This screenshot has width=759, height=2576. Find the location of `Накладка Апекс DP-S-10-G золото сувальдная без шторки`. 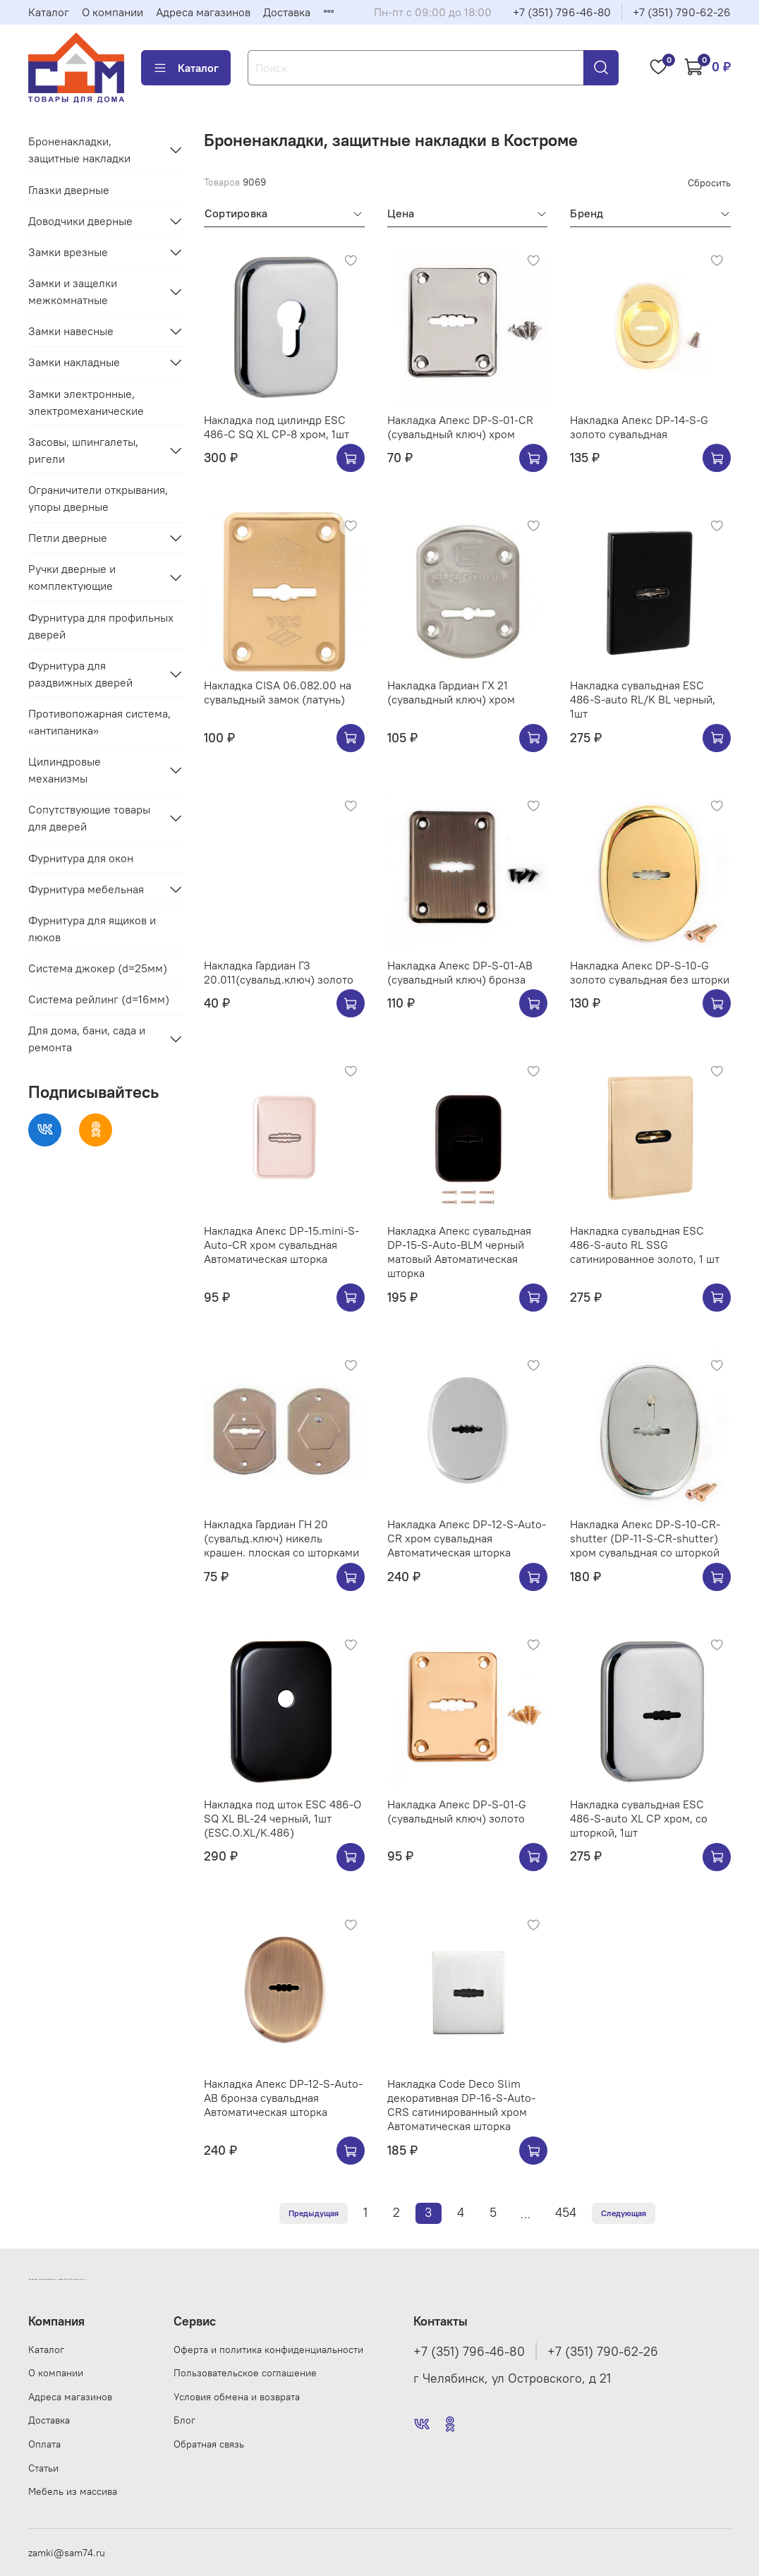

Накладка Апекс DP-S-10-G золото сувальдная без шторки is located at coordinates (649, 972).